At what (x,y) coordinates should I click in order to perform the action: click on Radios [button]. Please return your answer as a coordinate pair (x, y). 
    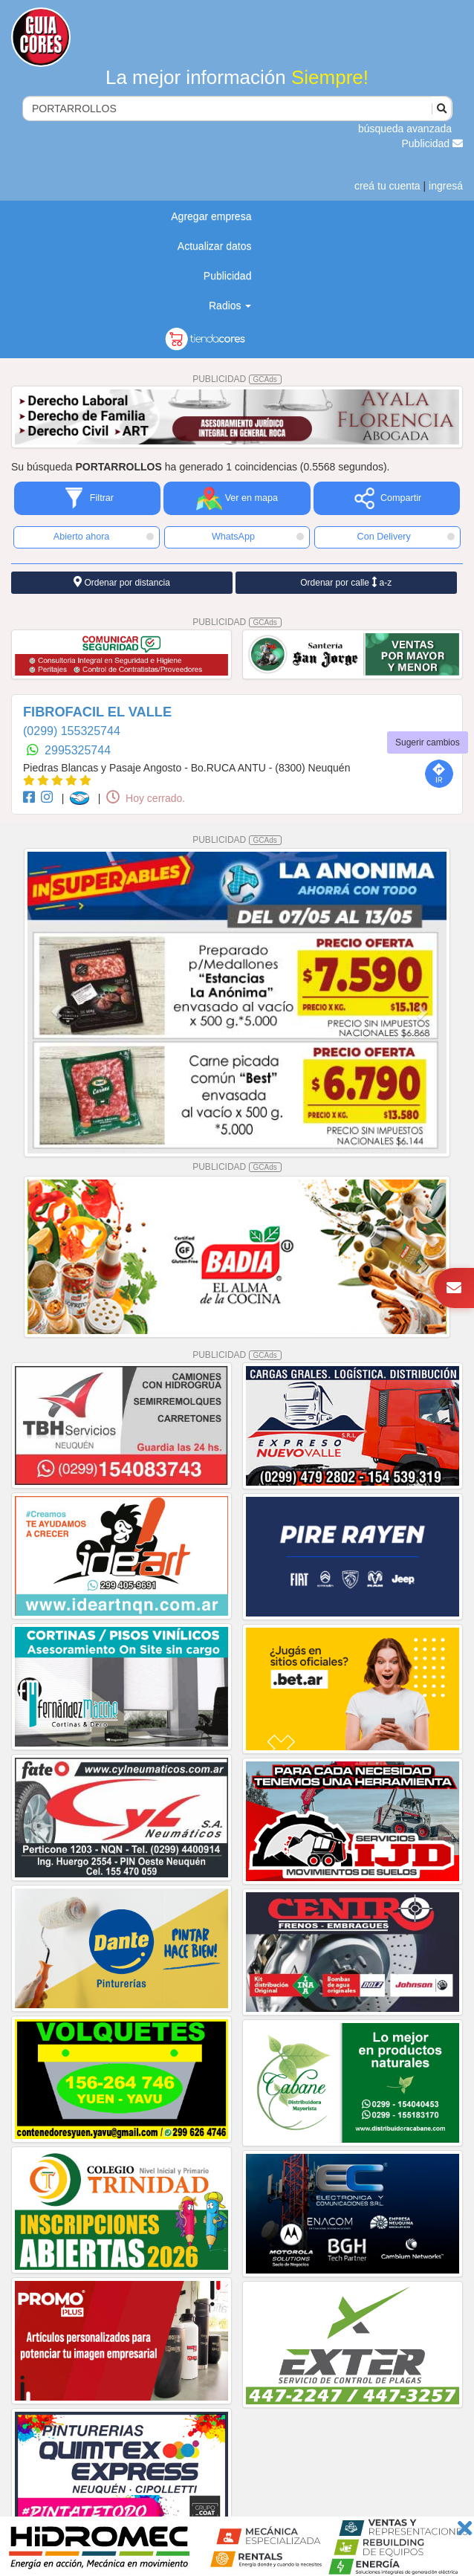
    Looking at the image, I should click on (230, 305).